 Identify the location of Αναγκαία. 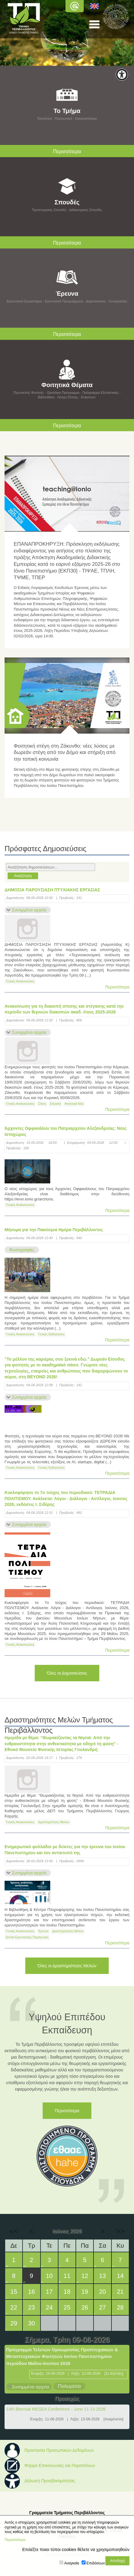
(71, 2563).